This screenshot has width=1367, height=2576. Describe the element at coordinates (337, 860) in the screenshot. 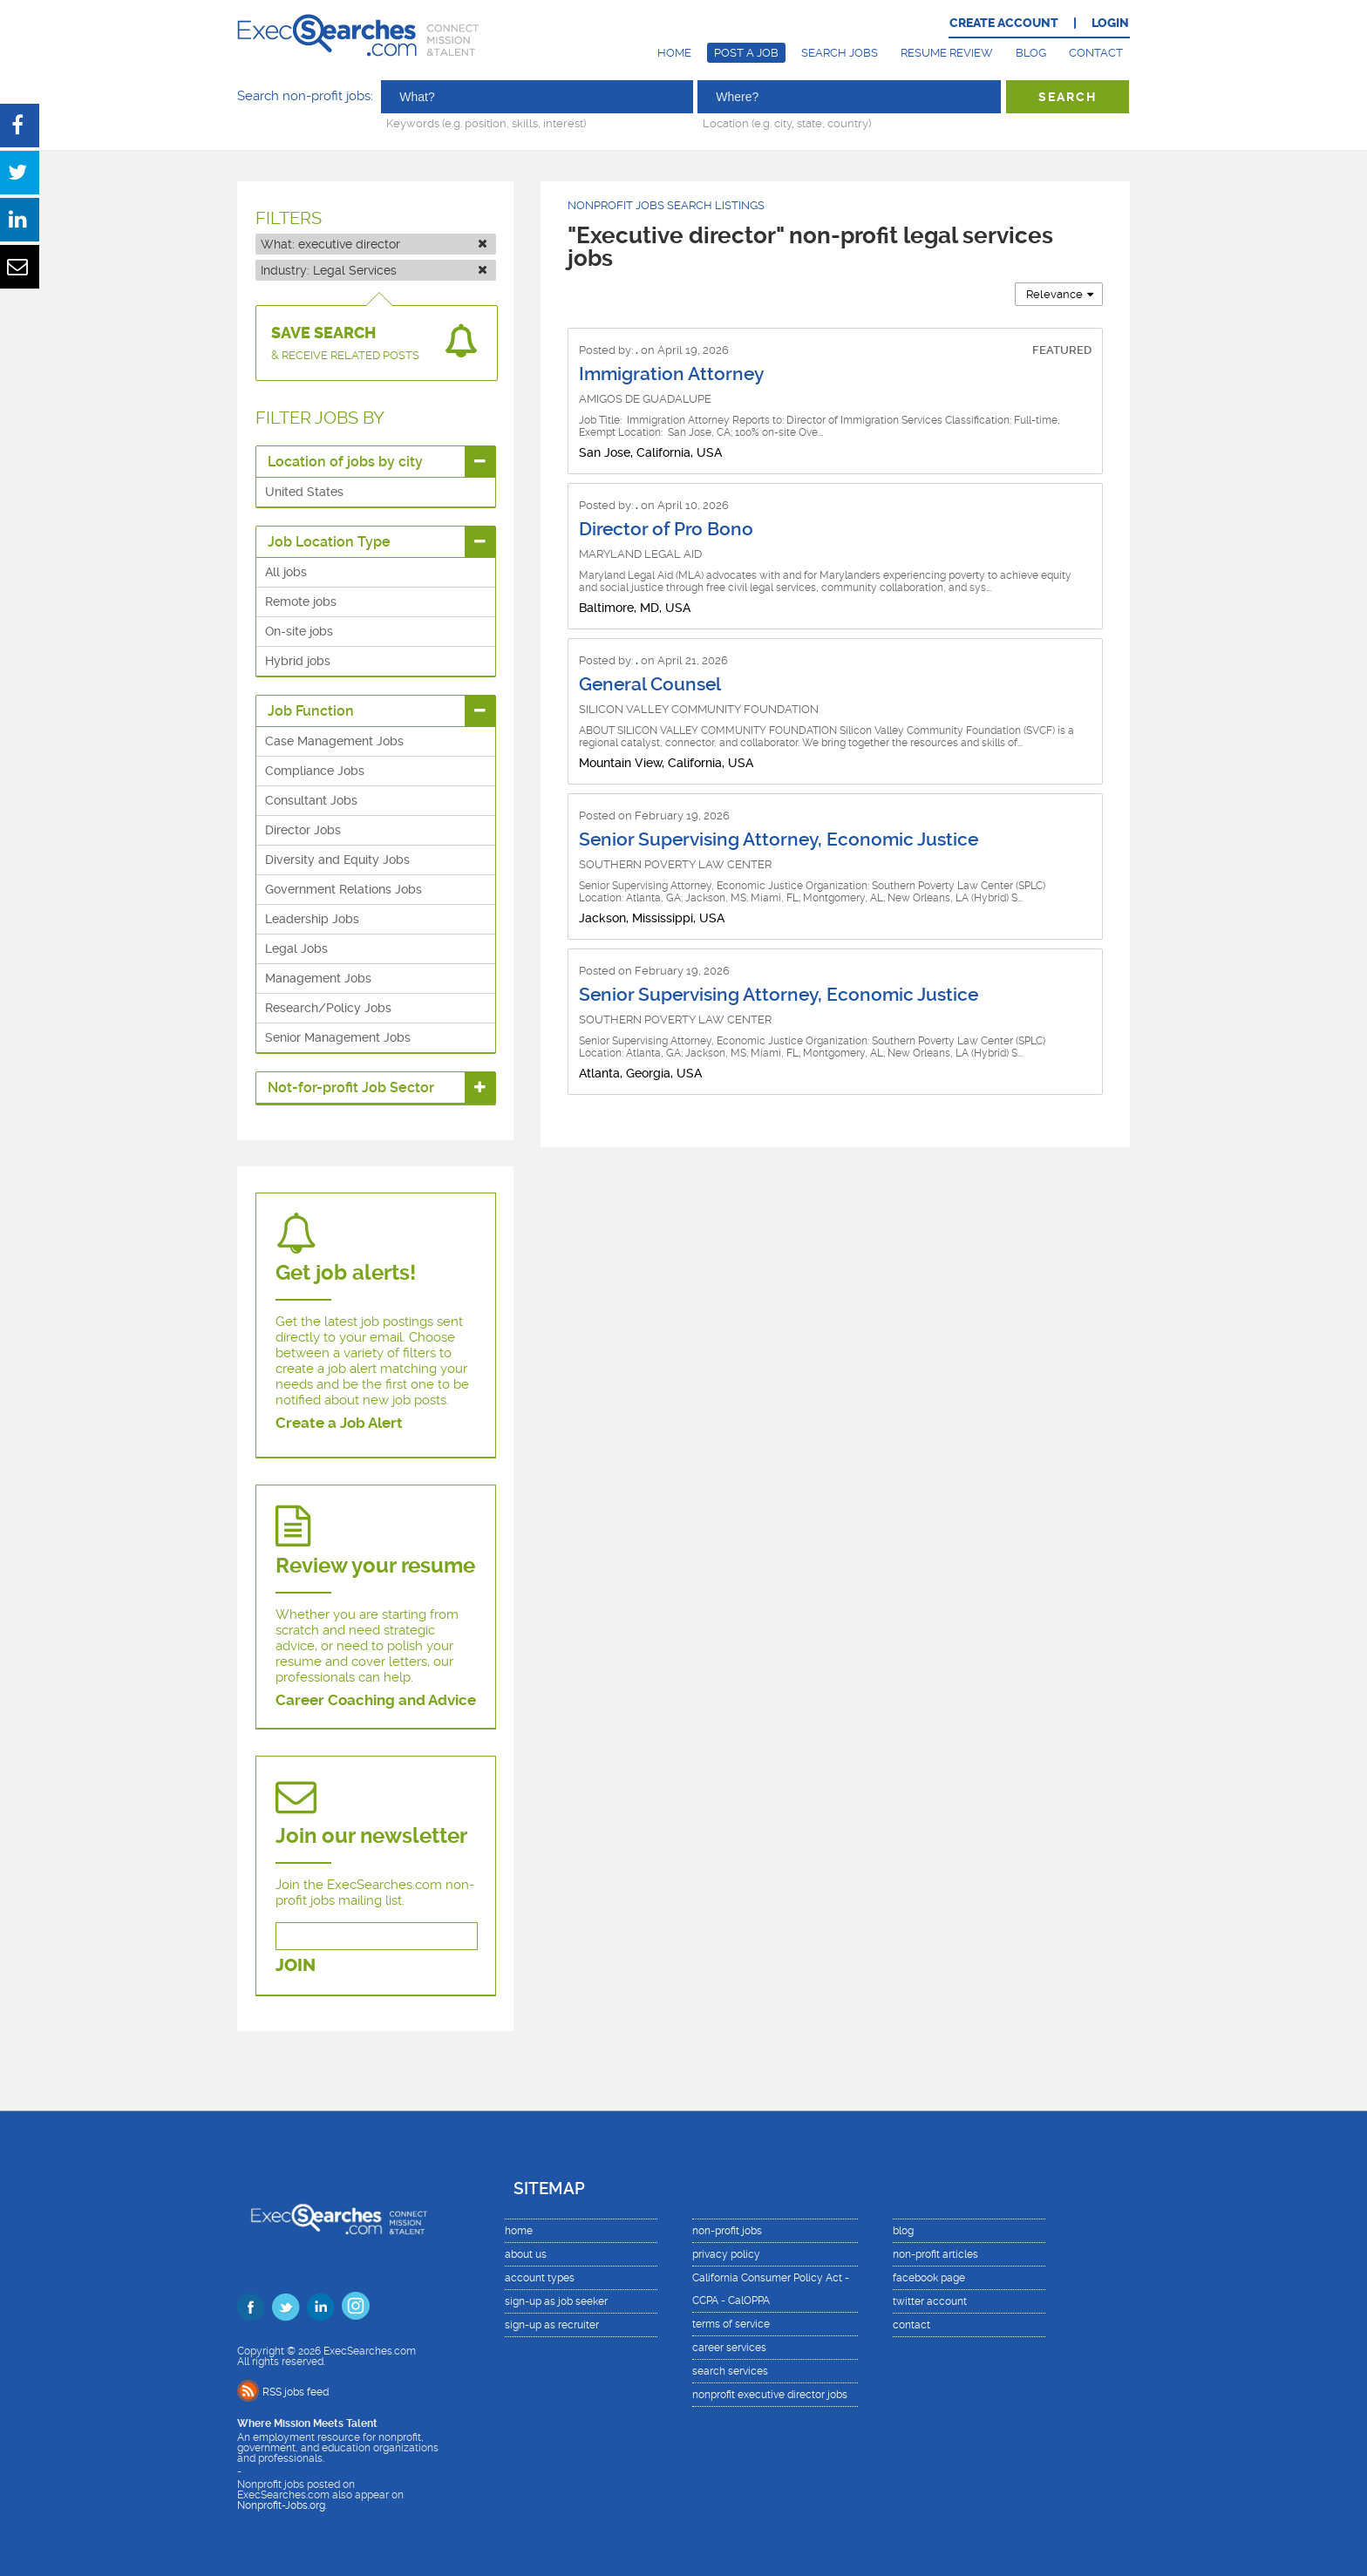

I see `Diversity and Equity Jobs` at that location.